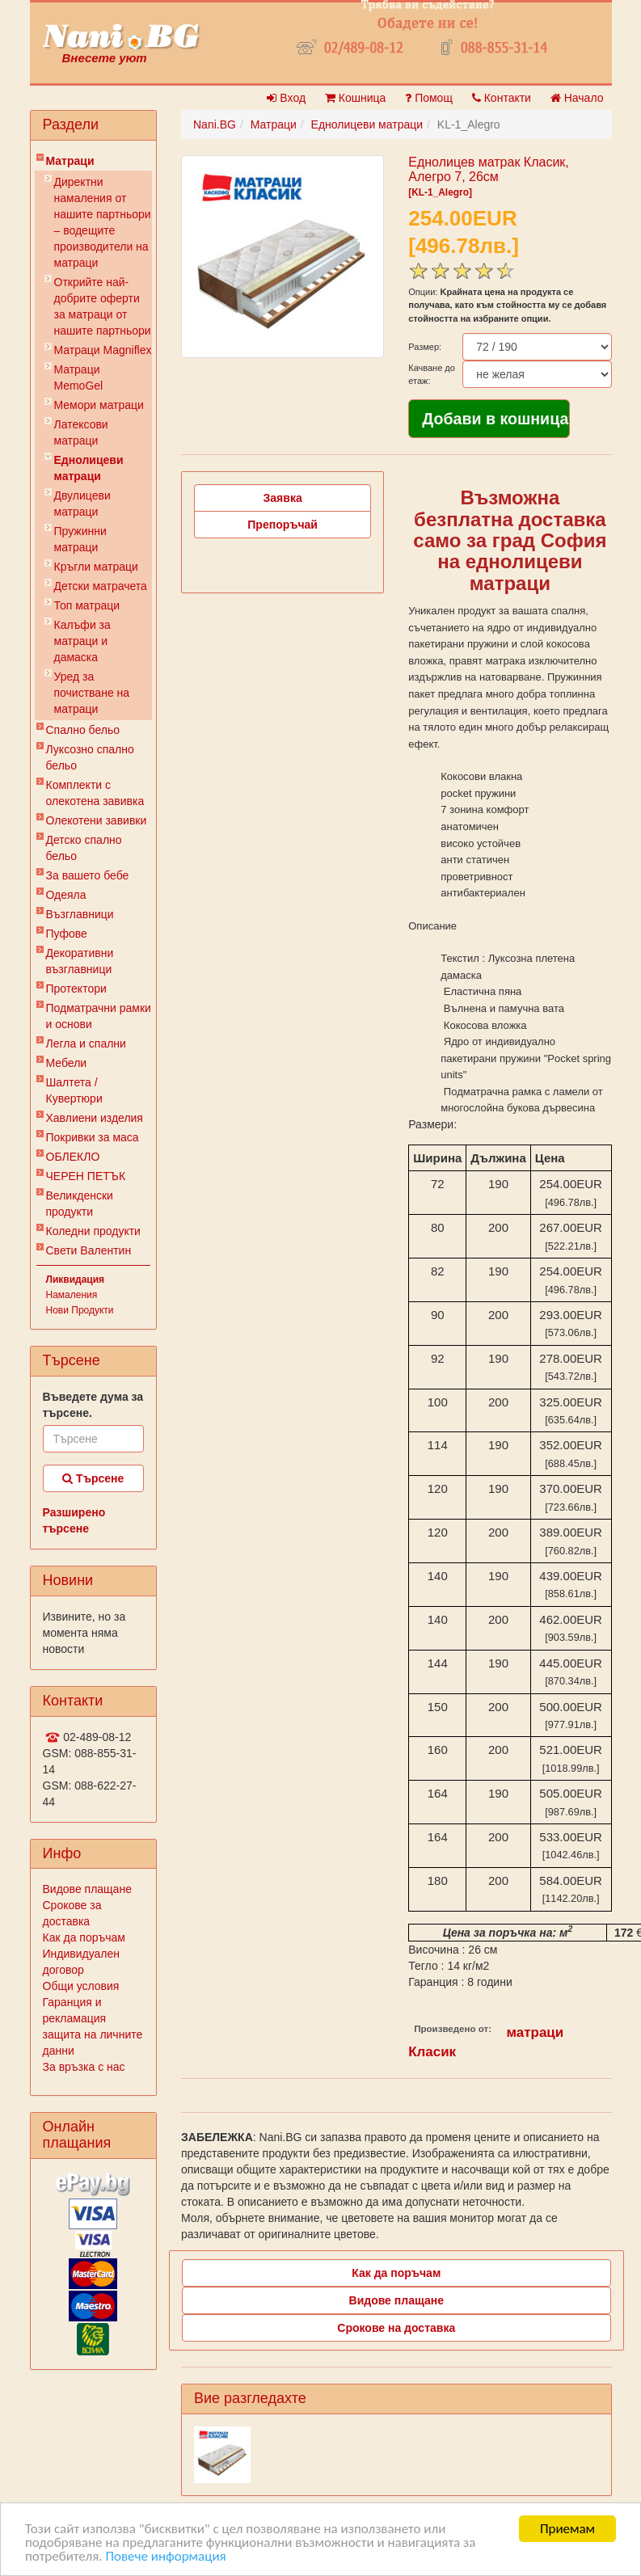 The width and height of the screenshot is (641, 2576). I want to click on Латексови матраци, so click(81, 432).